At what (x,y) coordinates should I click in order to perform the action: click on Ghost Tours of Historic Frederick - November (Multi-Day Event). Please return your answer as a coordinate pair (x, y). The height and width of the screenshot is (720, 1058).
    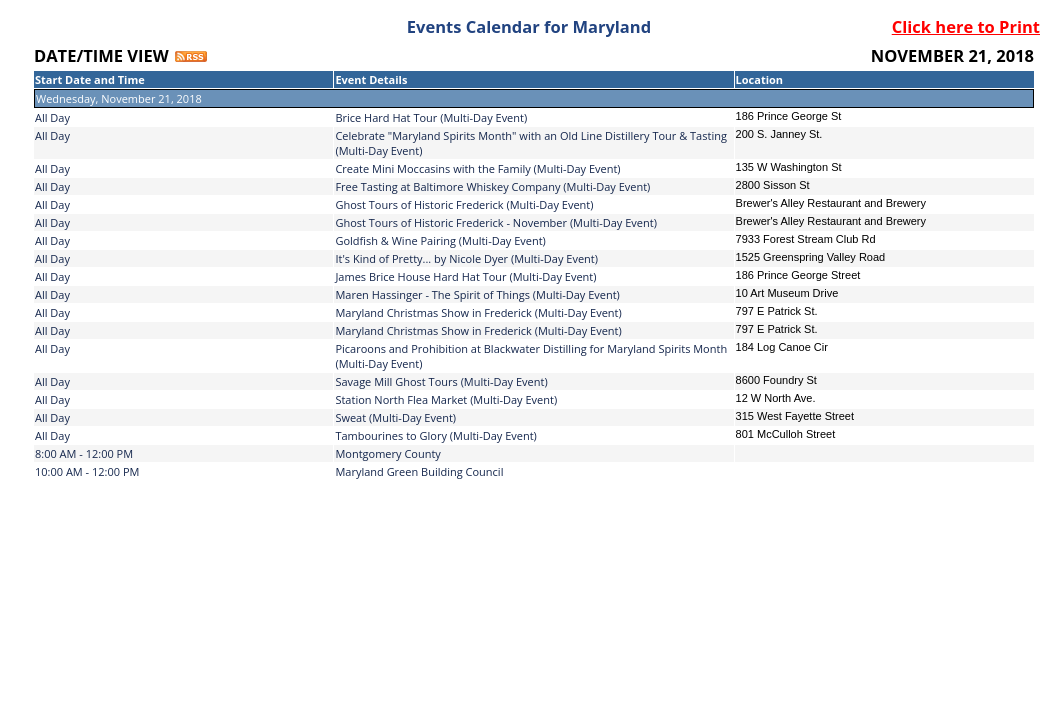
    Looking at the image, I should click on (496, 222).